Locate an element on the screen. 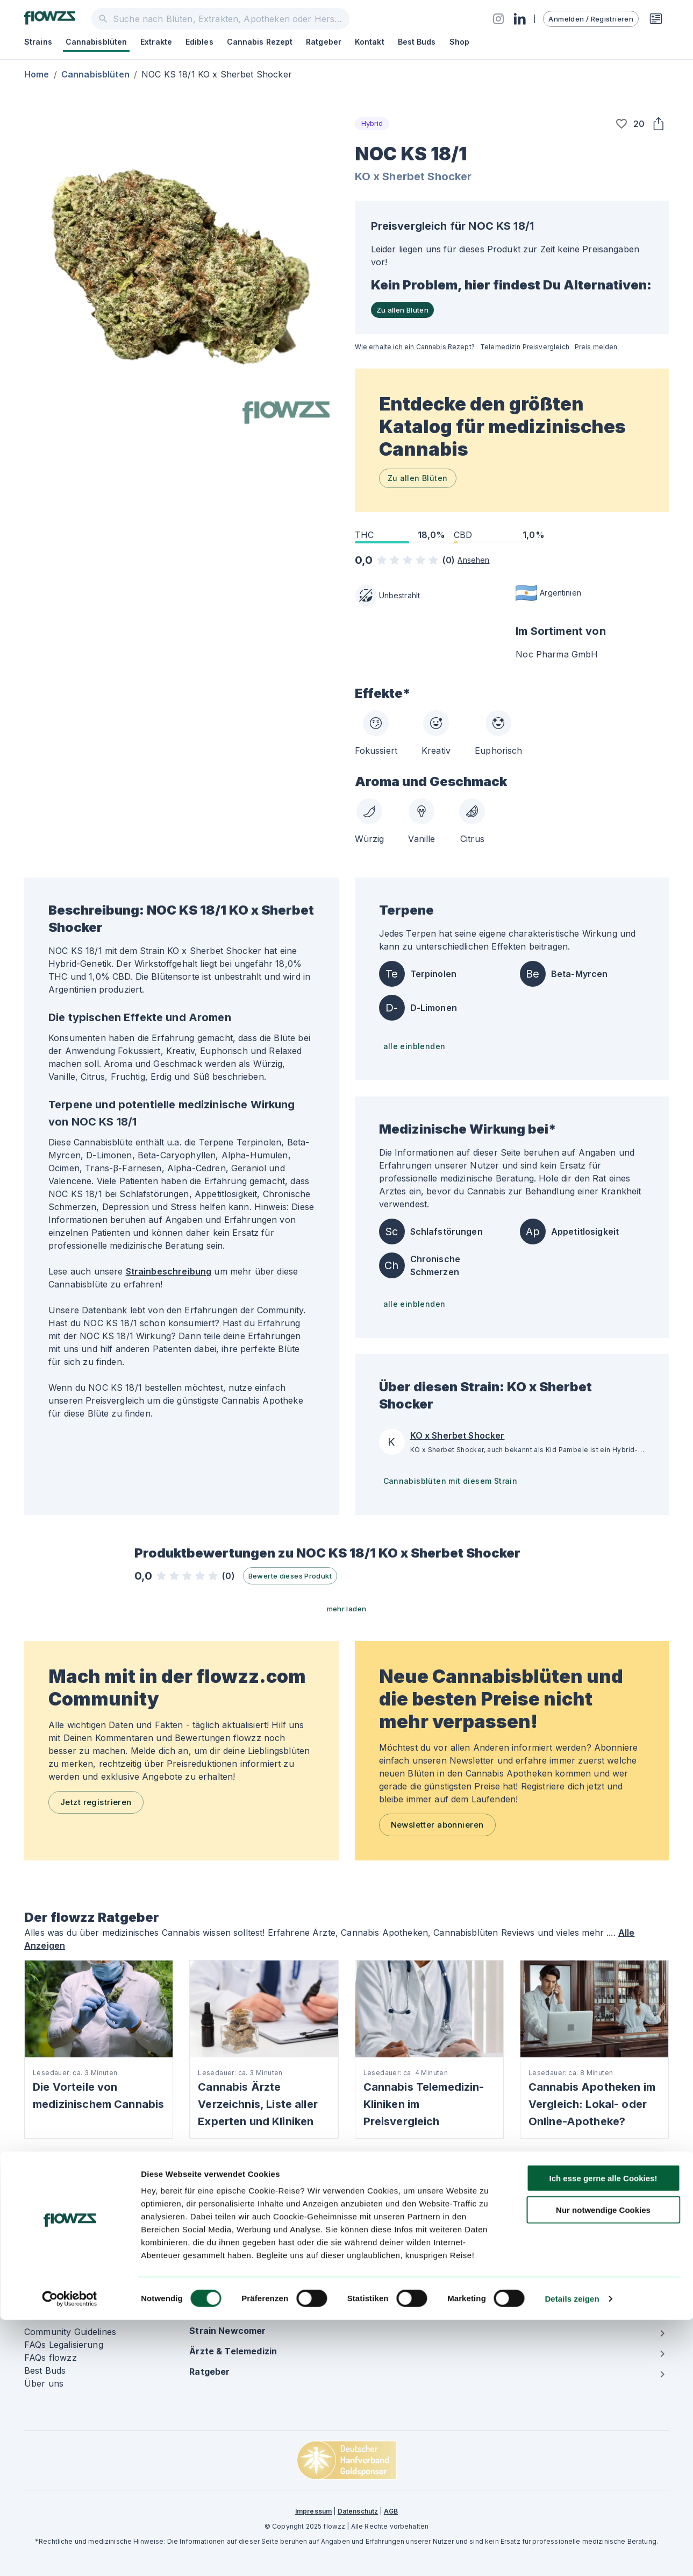 The width and height of the screenshot is (693, 2576). alle einblenden is located at coordinates (414, 1046).